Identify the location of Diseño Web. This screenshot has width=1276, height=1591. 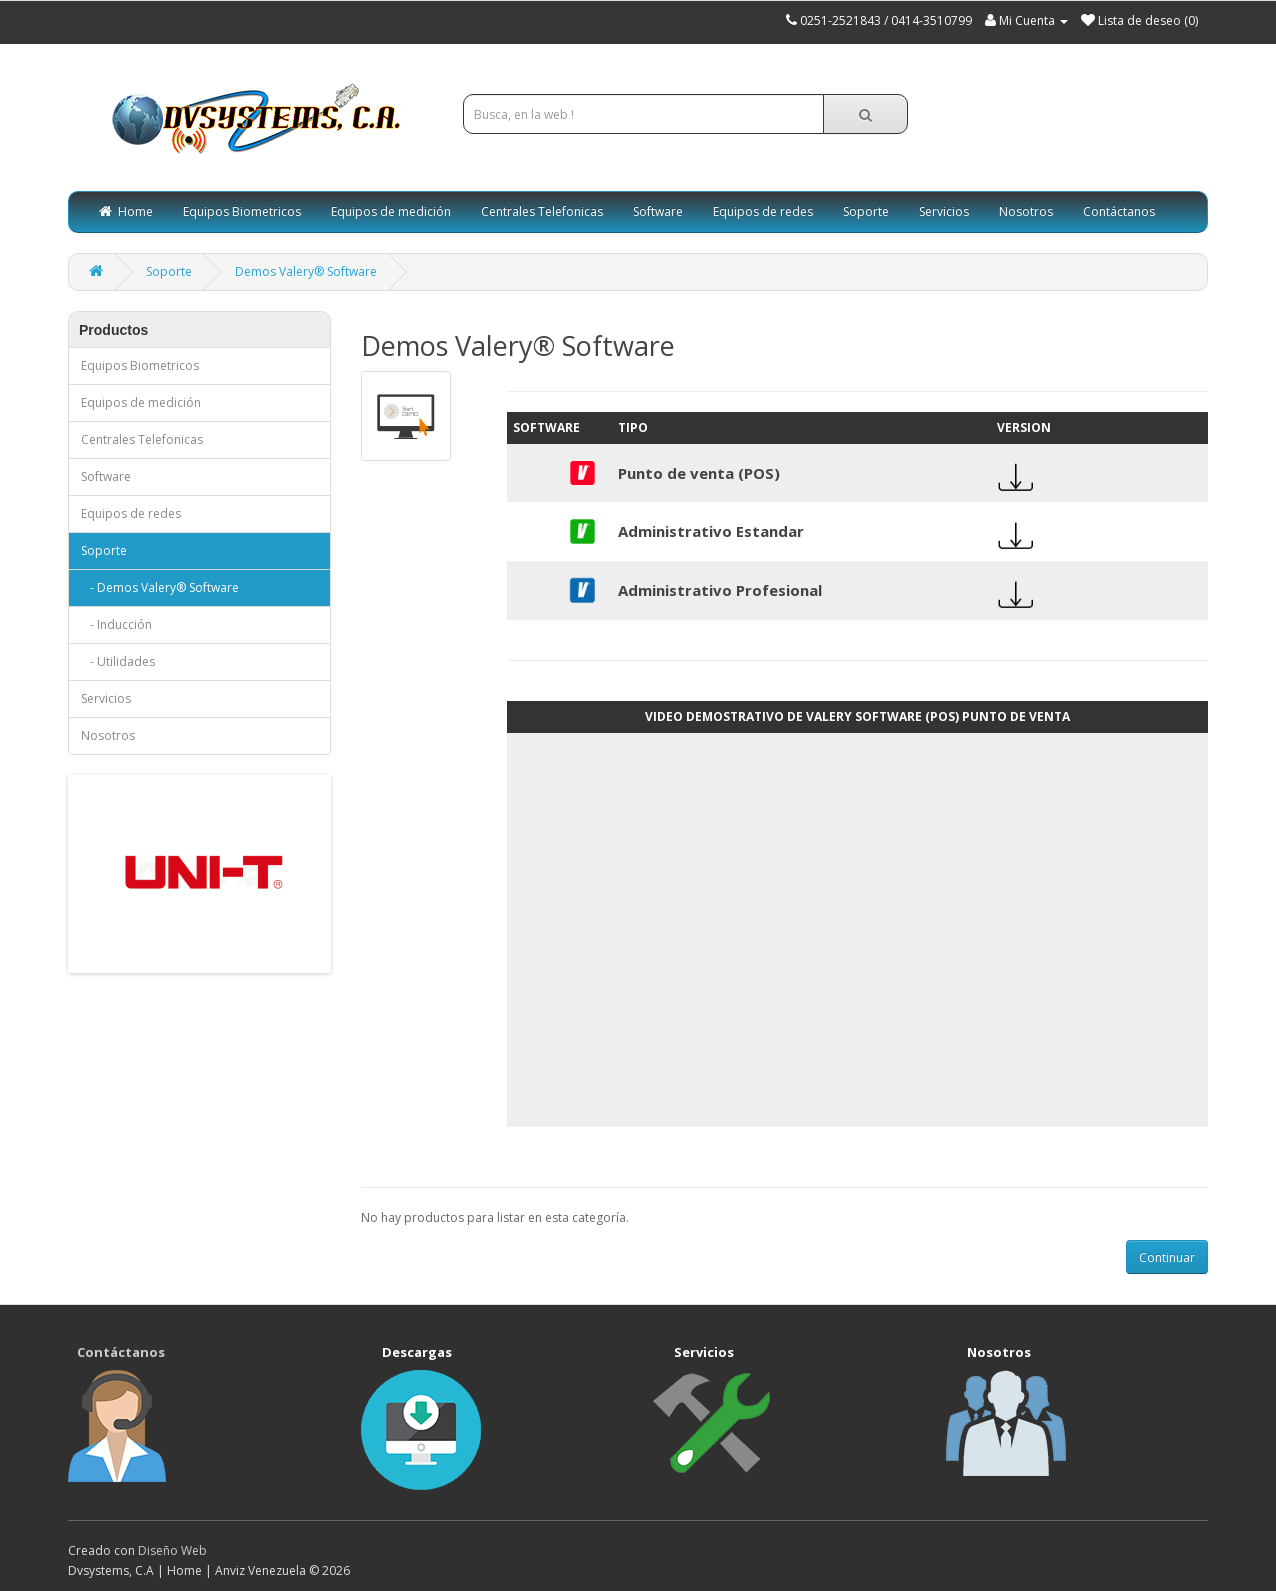
(172, 1550).